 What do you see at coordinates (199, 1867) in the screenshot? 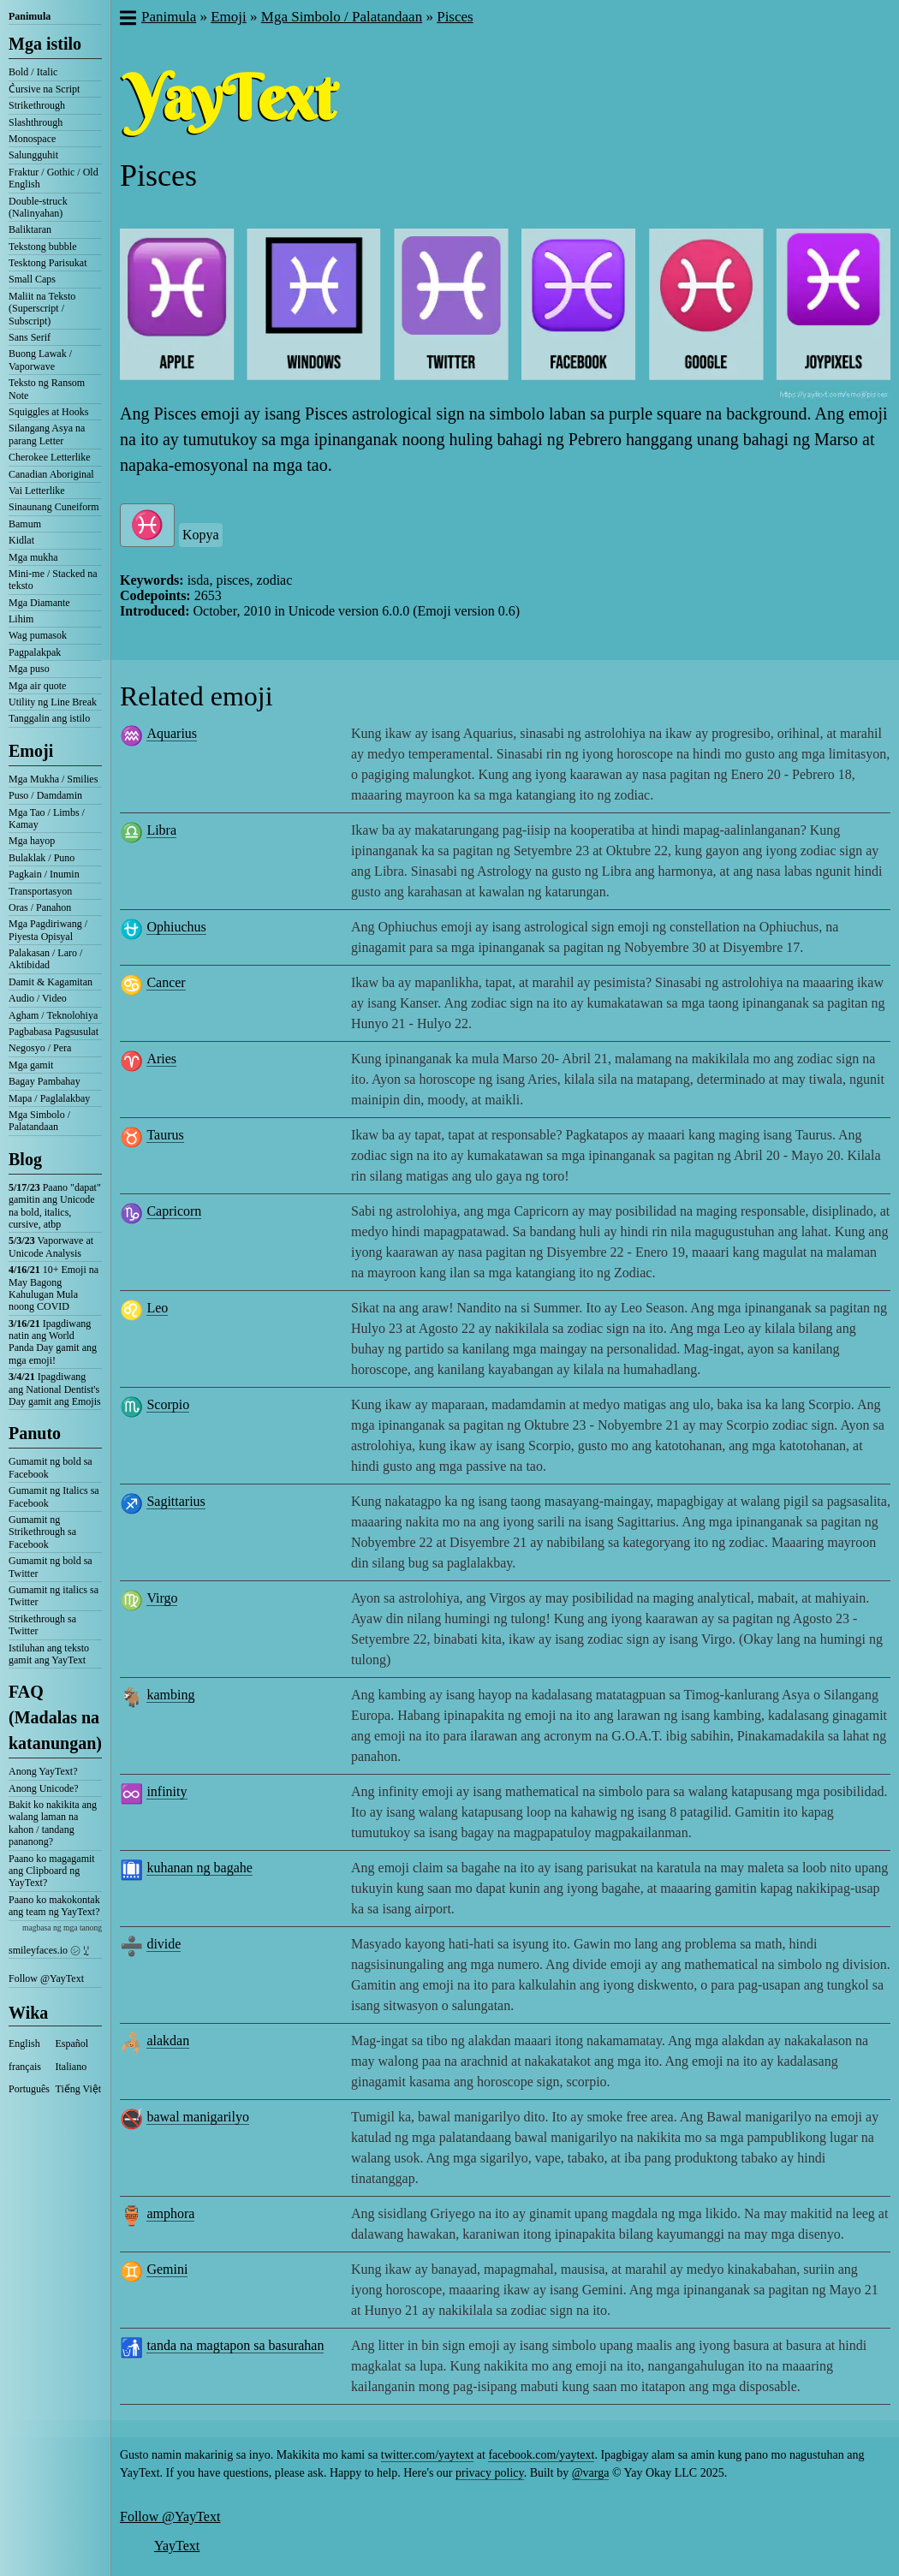
I see `kuhanan ng bagahe` at bounding box center [199, 1867].